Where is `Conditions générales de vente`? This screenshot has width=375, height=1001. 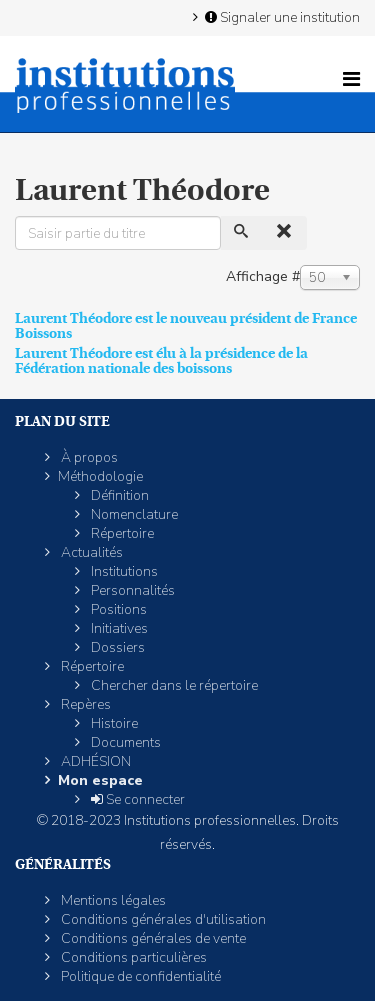 Conditions générales de vente is located at coordinates (152, 938).